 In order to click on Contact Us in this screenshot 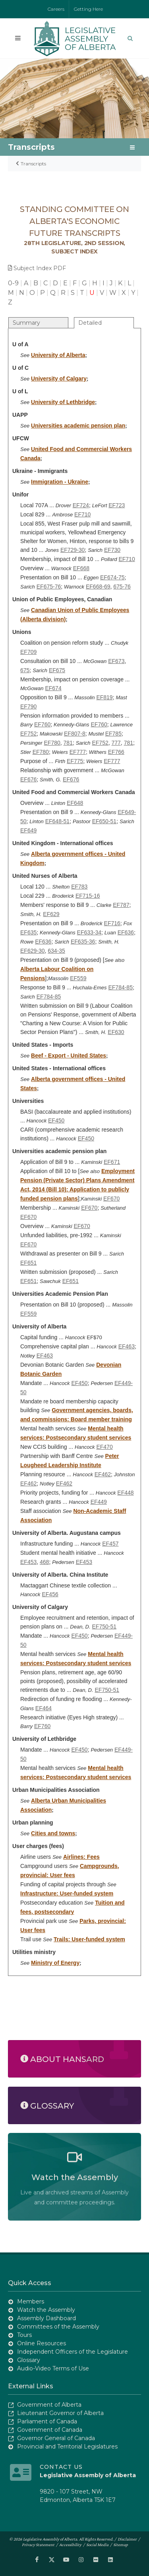, I will do `click(61, 2466)`.